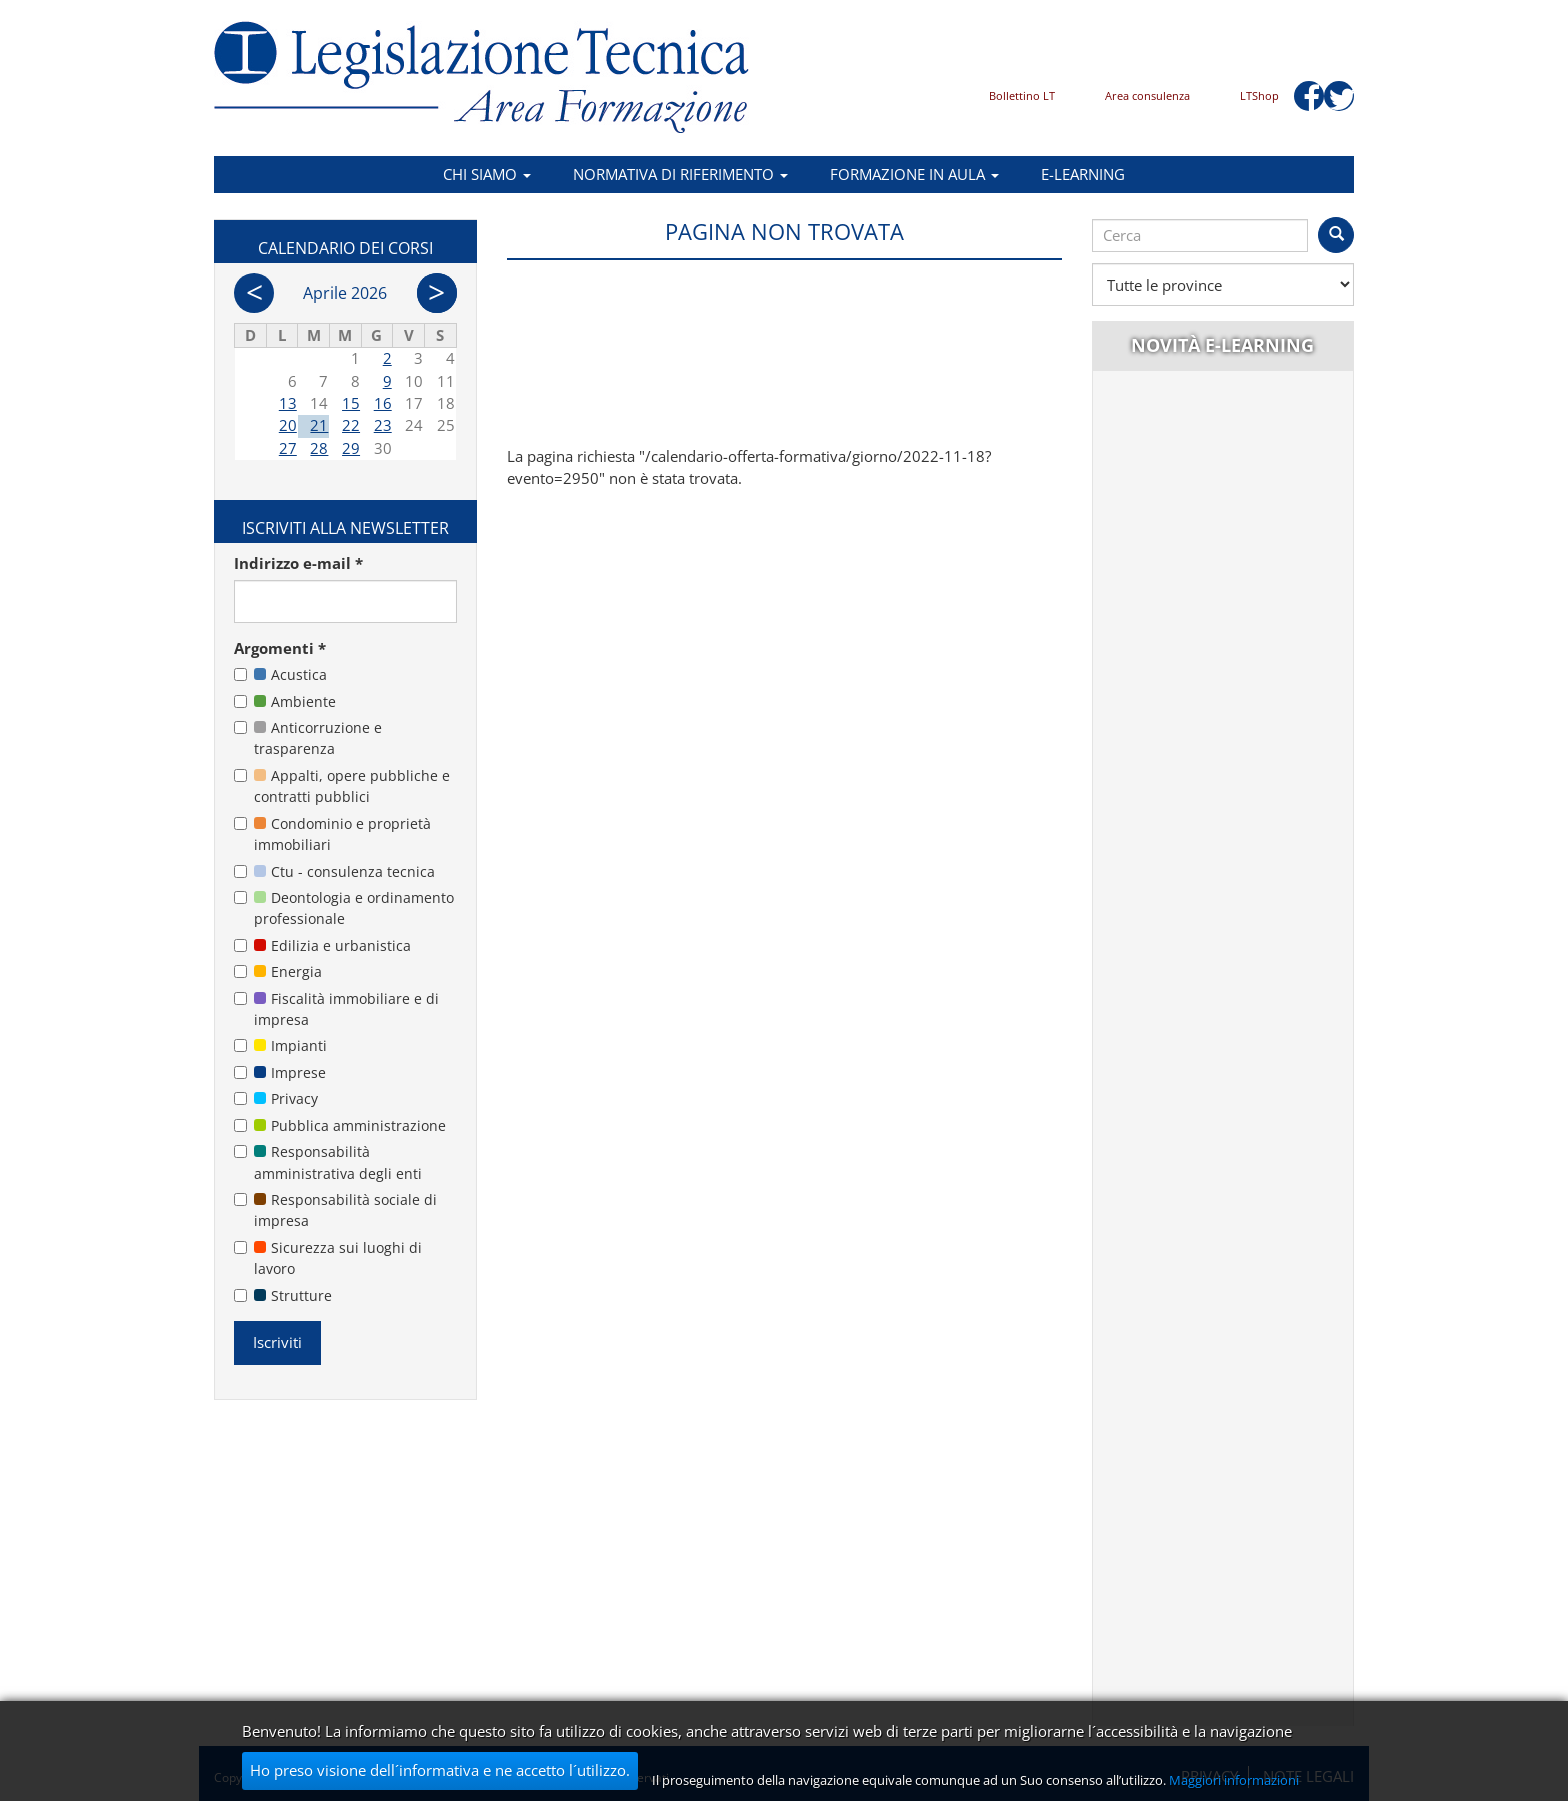  Describe the element at coordinates (277, 1342) in the screenshot. I see `Iscriviti` at that location.